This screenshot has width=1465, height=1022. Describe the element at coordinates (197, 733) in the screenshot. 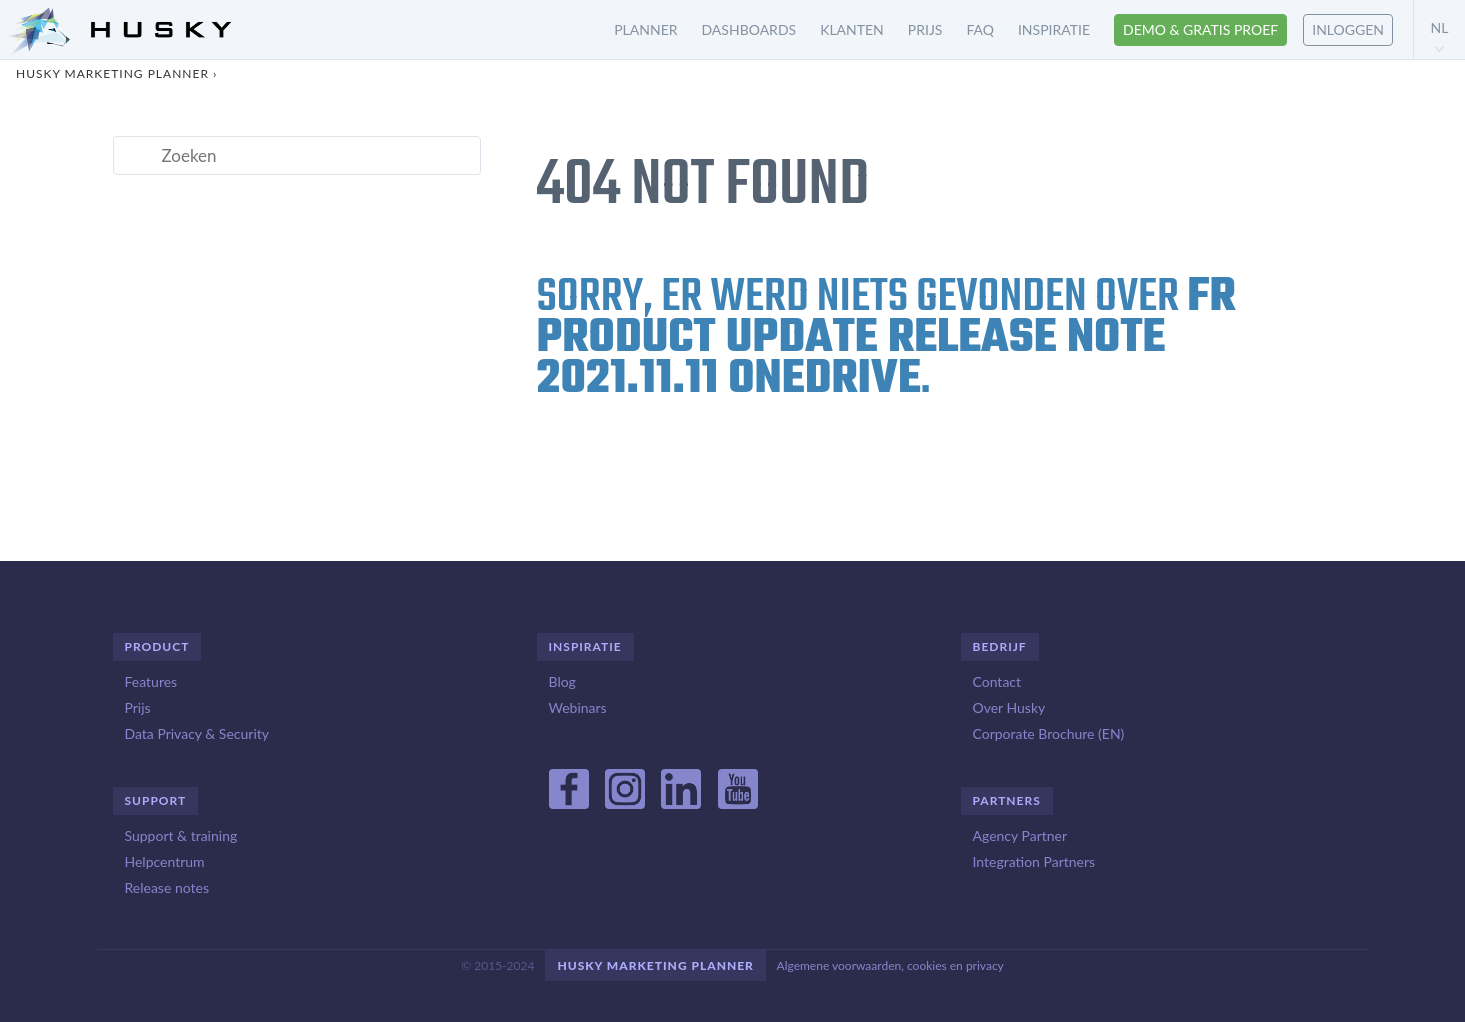

I see `Data Privacy & Security` at that location.